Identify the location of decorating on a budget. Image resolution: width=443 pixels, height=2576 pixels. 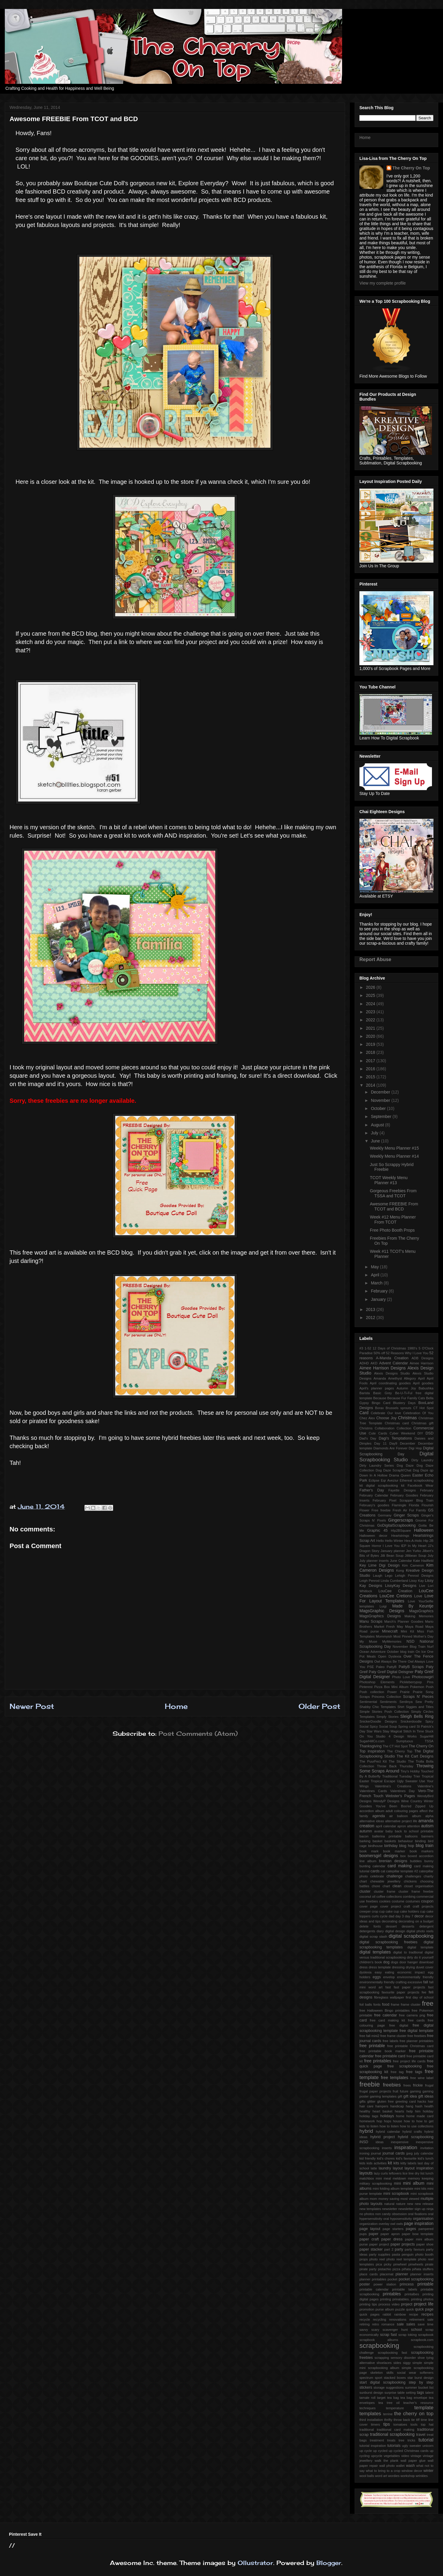
(416, 1921).